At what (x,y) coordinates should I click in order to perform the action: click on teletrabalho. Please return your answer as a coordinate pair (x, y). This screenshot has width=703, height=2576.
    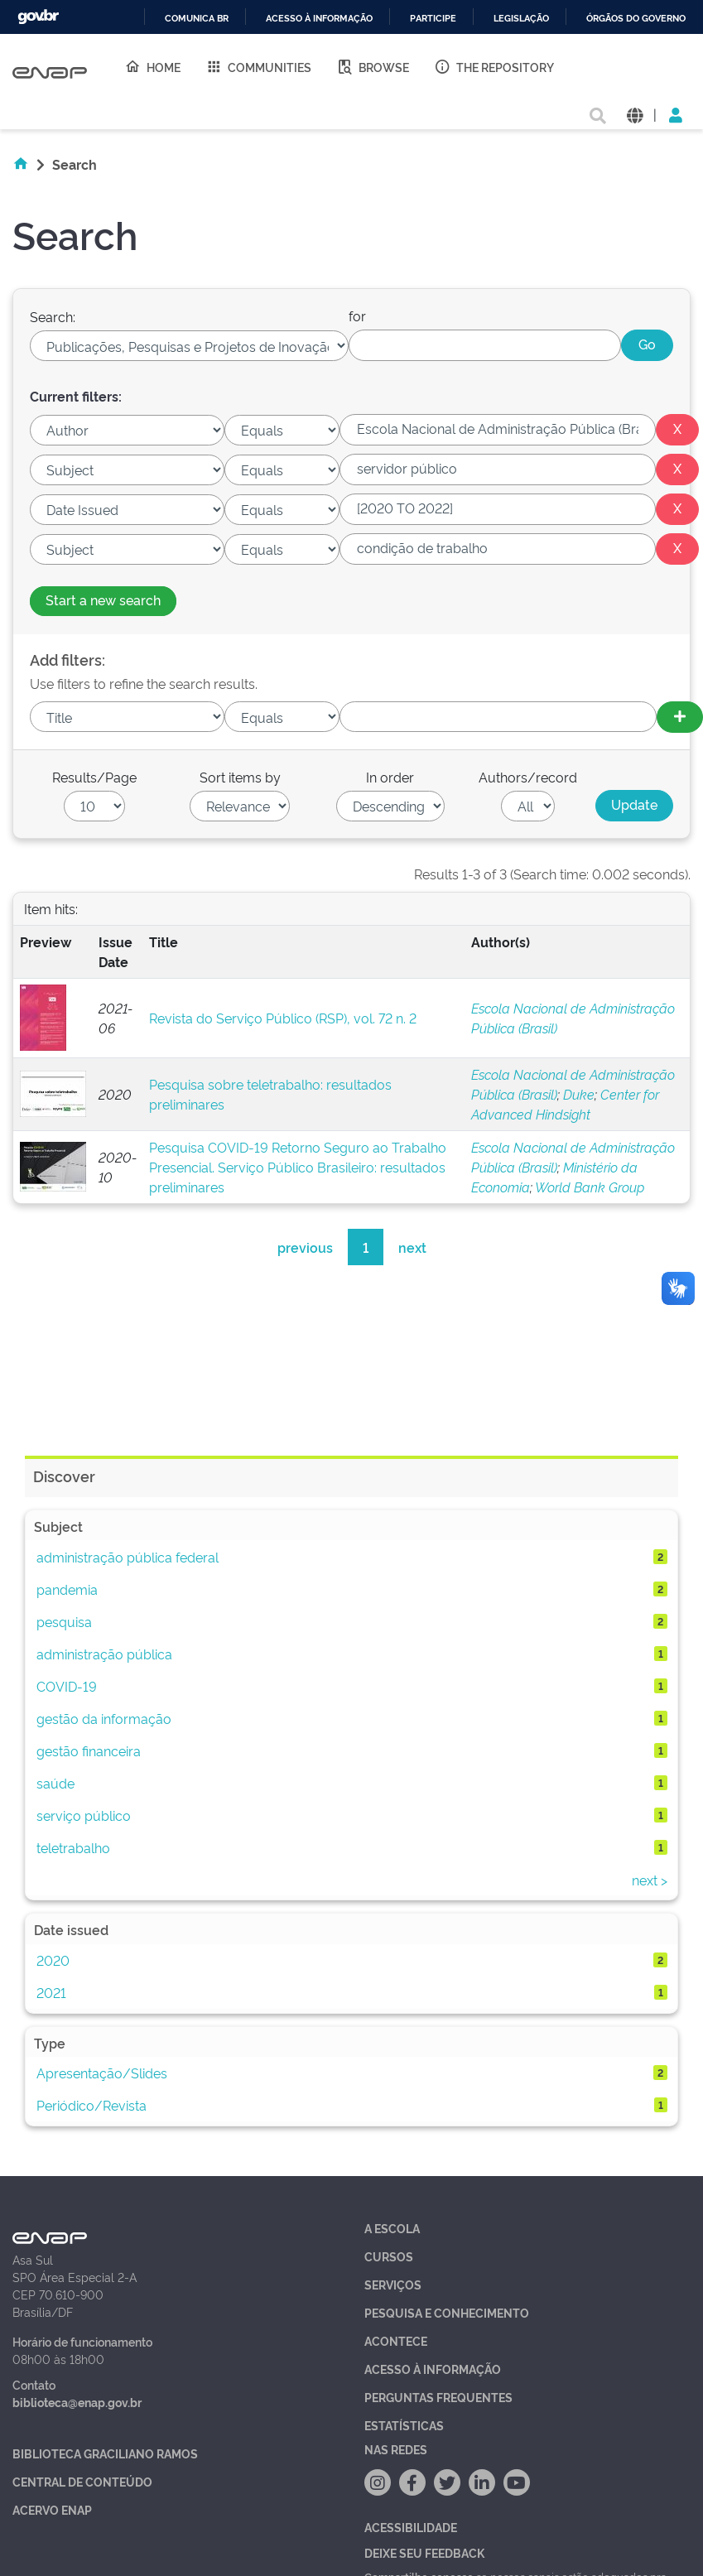
    Looking at the image, I should click on (73, 1847).